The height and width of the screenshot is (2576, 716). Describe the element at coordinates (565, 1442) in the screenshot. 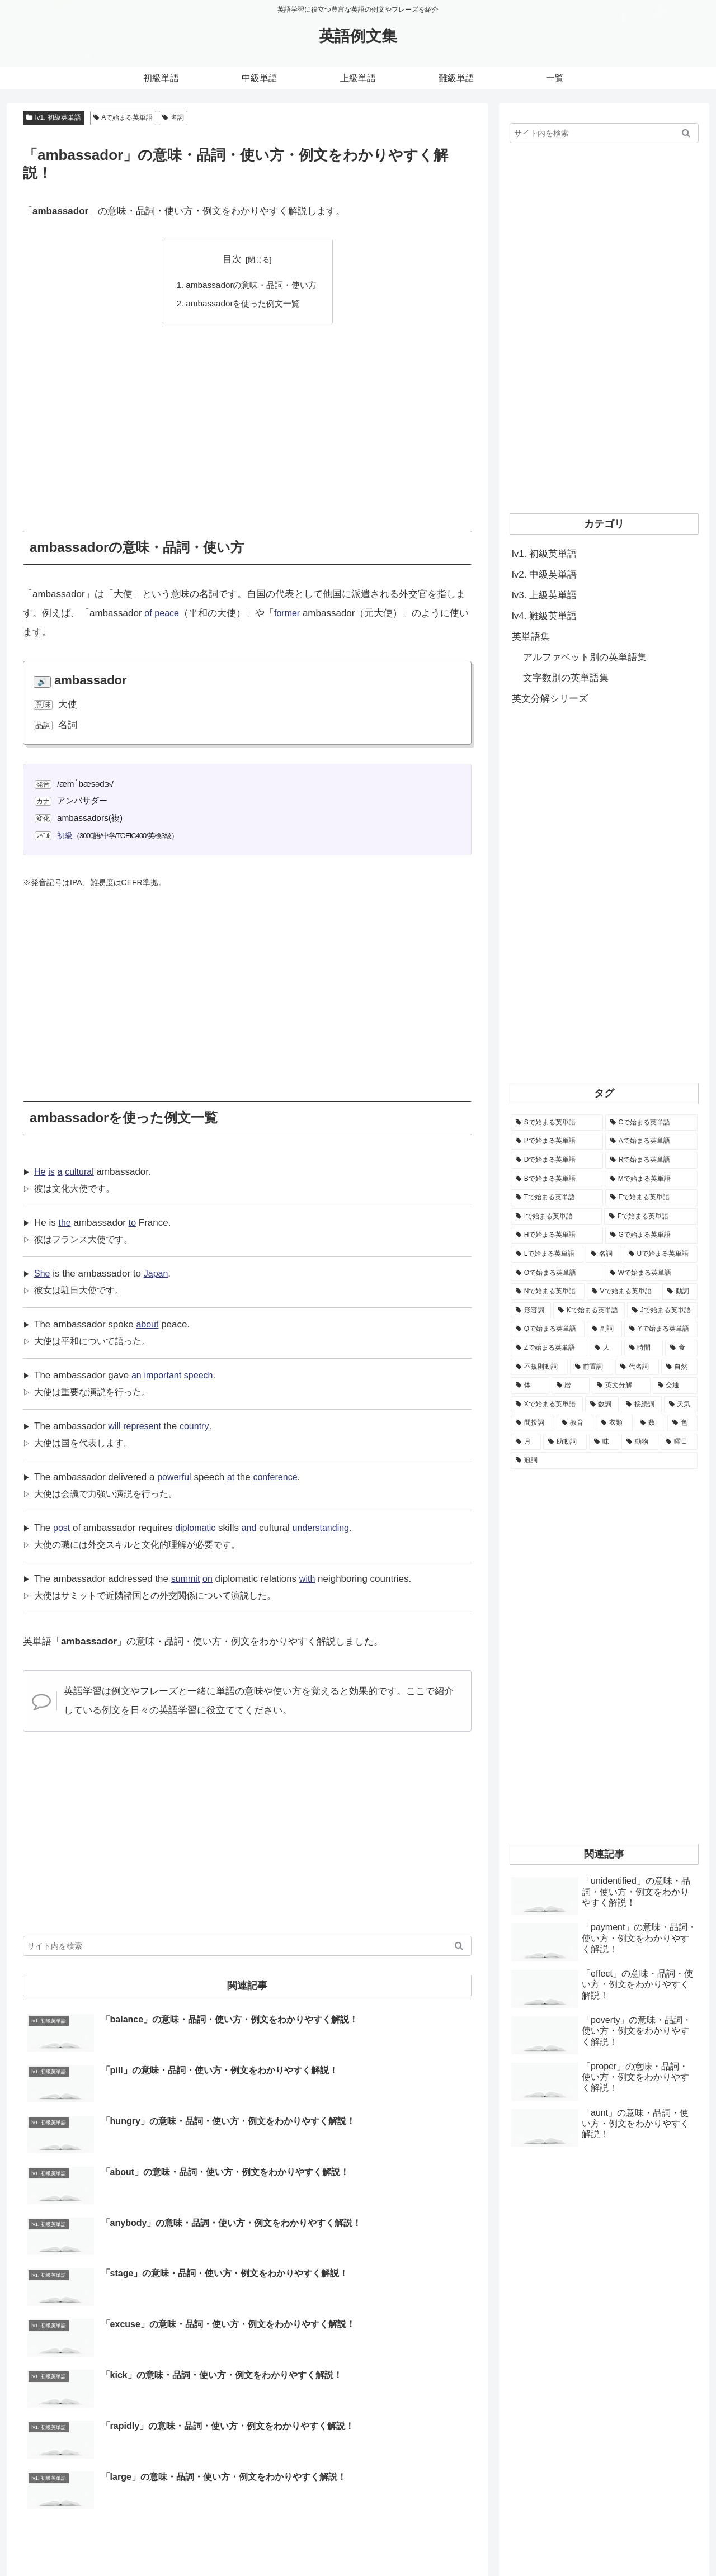

I see `[助動詞 (10個の項目)]` at that location.